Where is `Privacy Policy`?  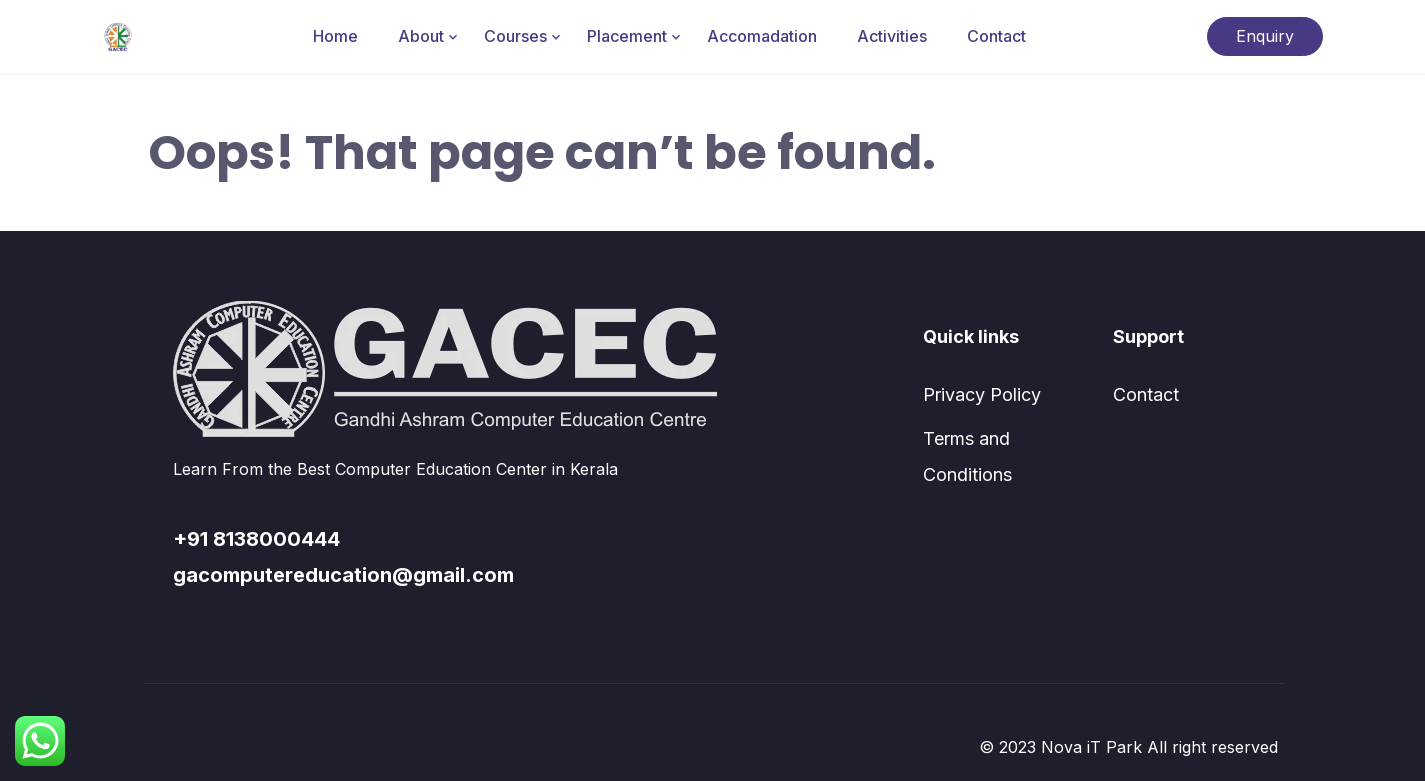 Privacy Policy is located at coordinates (982, 394).